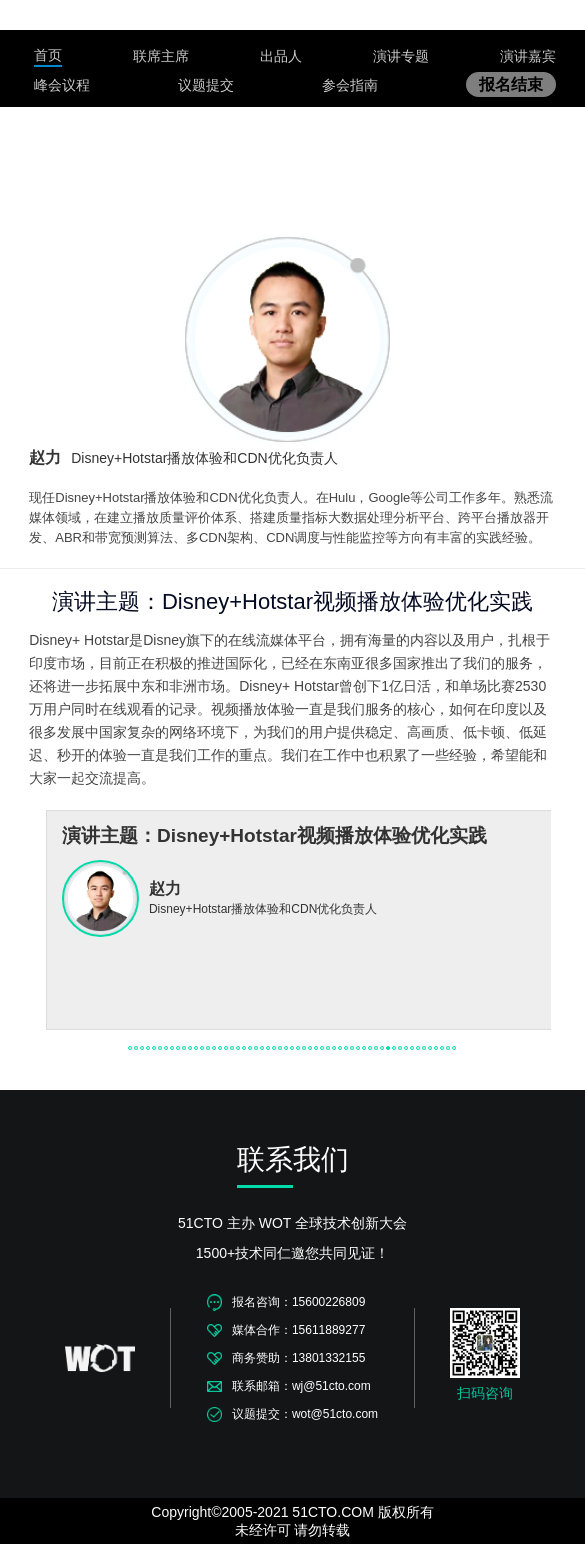 This screenshot has height=1544, width=585. I want to click on 演讲嘉宾, so click(528, 56).